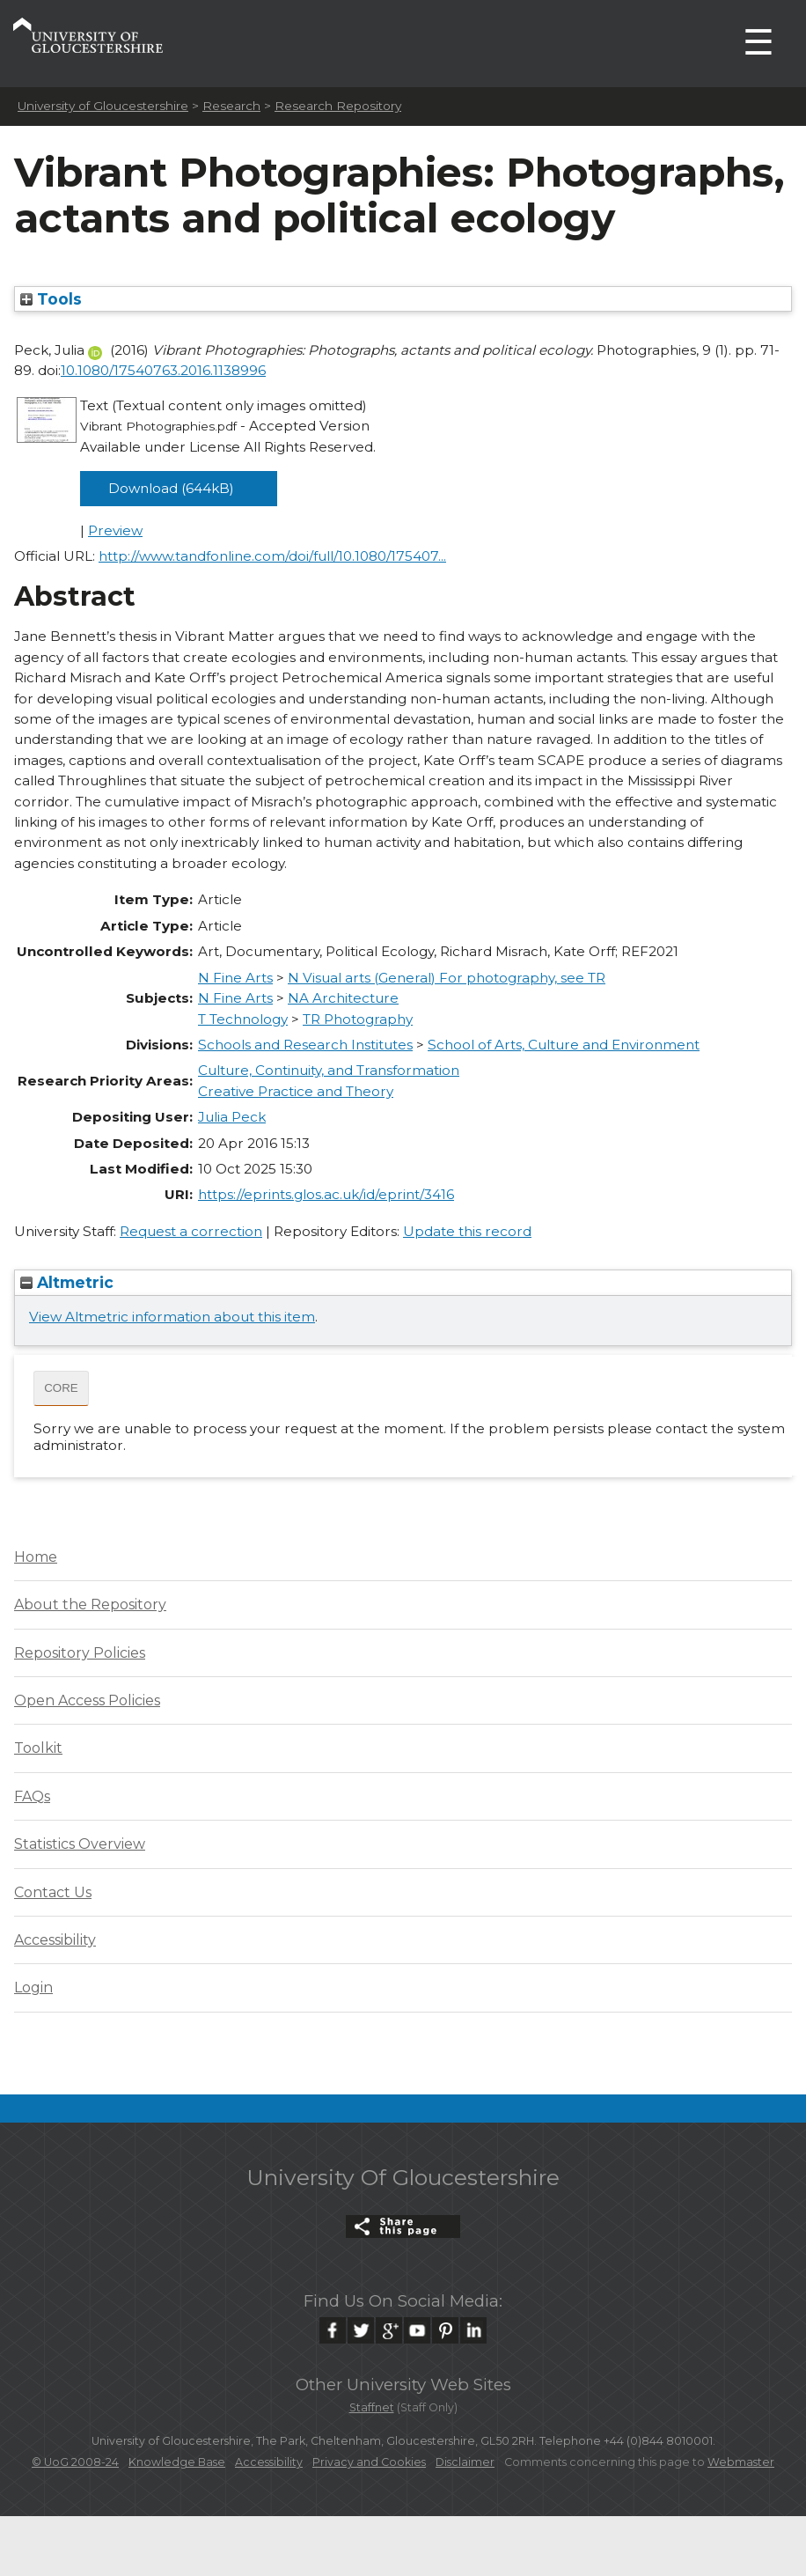 This screenshot has width=806, height=2576. What do you see at coordinates (243, 1019) in the screenshot?
I see `T Technology` at bounding box center [243, 1019].